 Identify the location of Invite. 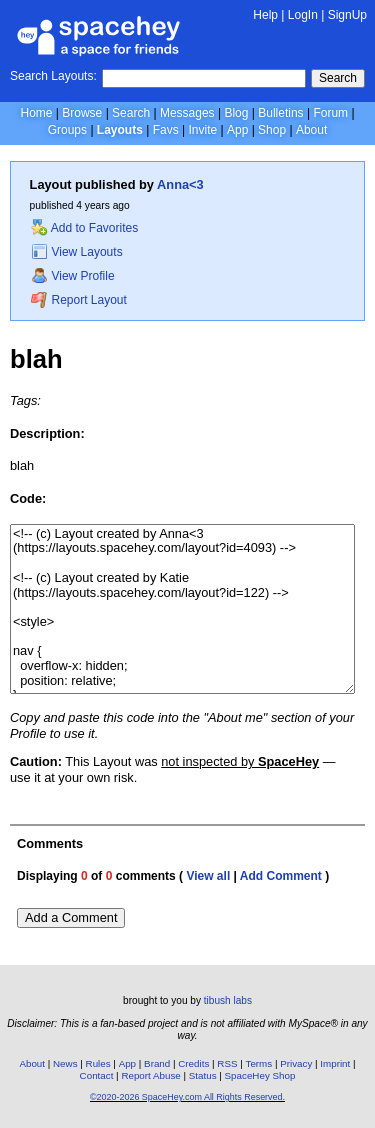
(202, 130).